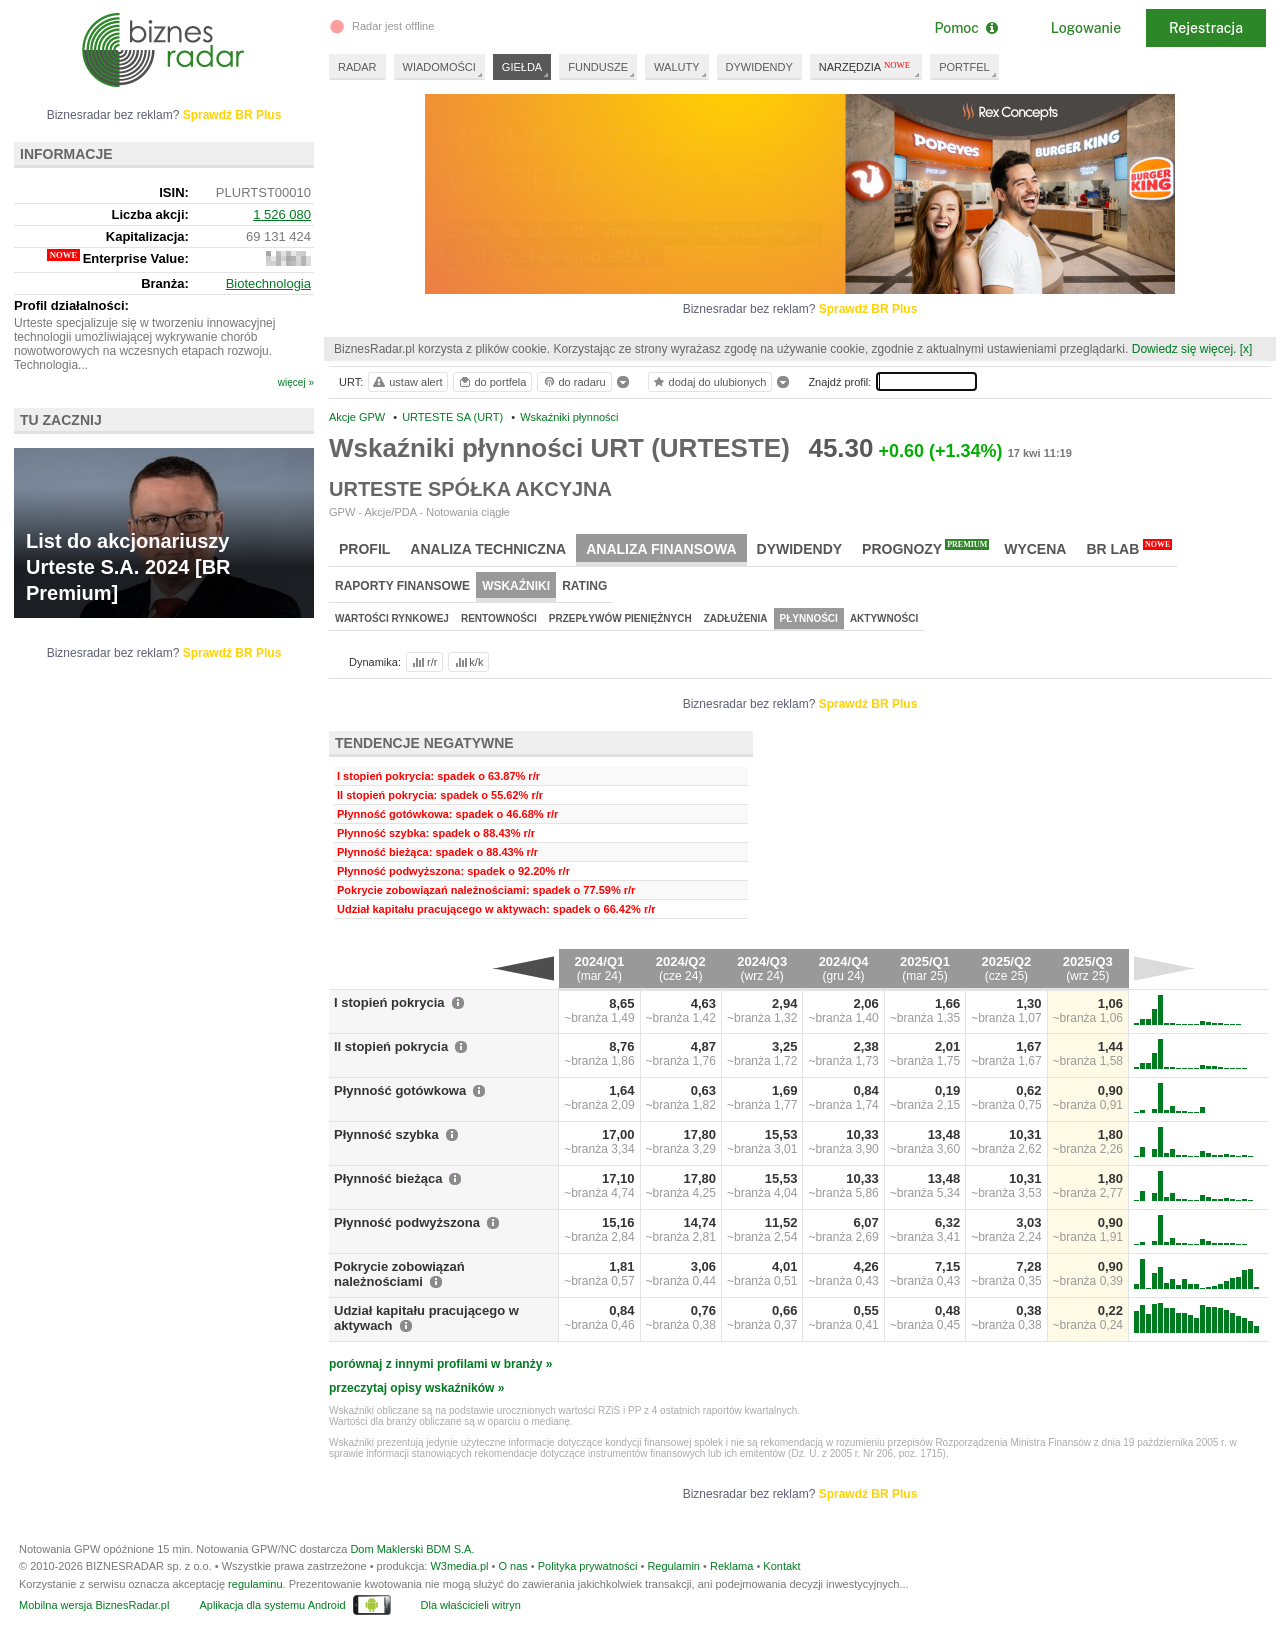 This screenshot has height=1635, width=1280. What do you see at coordinates (386, 1134) in the screenshot?
I see `Płynność szybka` at bounding box center [386, 1134].